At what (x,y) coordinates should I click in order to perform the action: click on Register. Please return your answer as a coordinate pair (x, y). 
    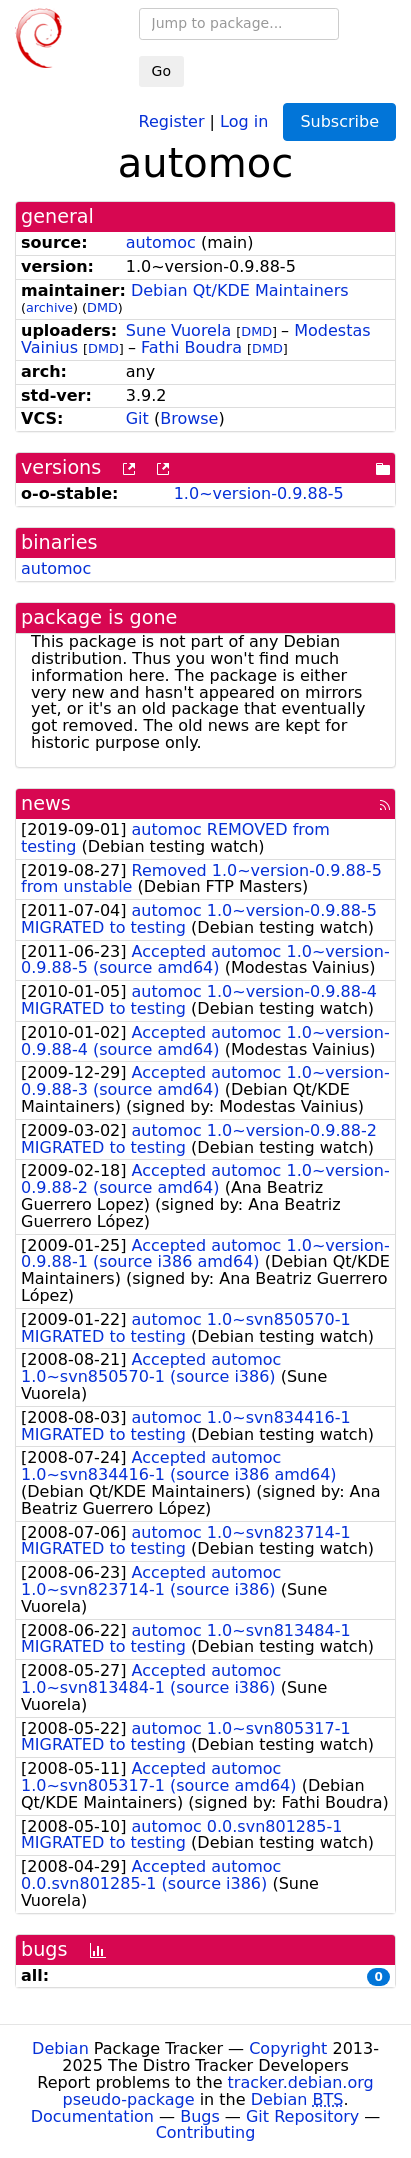
    Looking at the image, I should click on (172, 120).